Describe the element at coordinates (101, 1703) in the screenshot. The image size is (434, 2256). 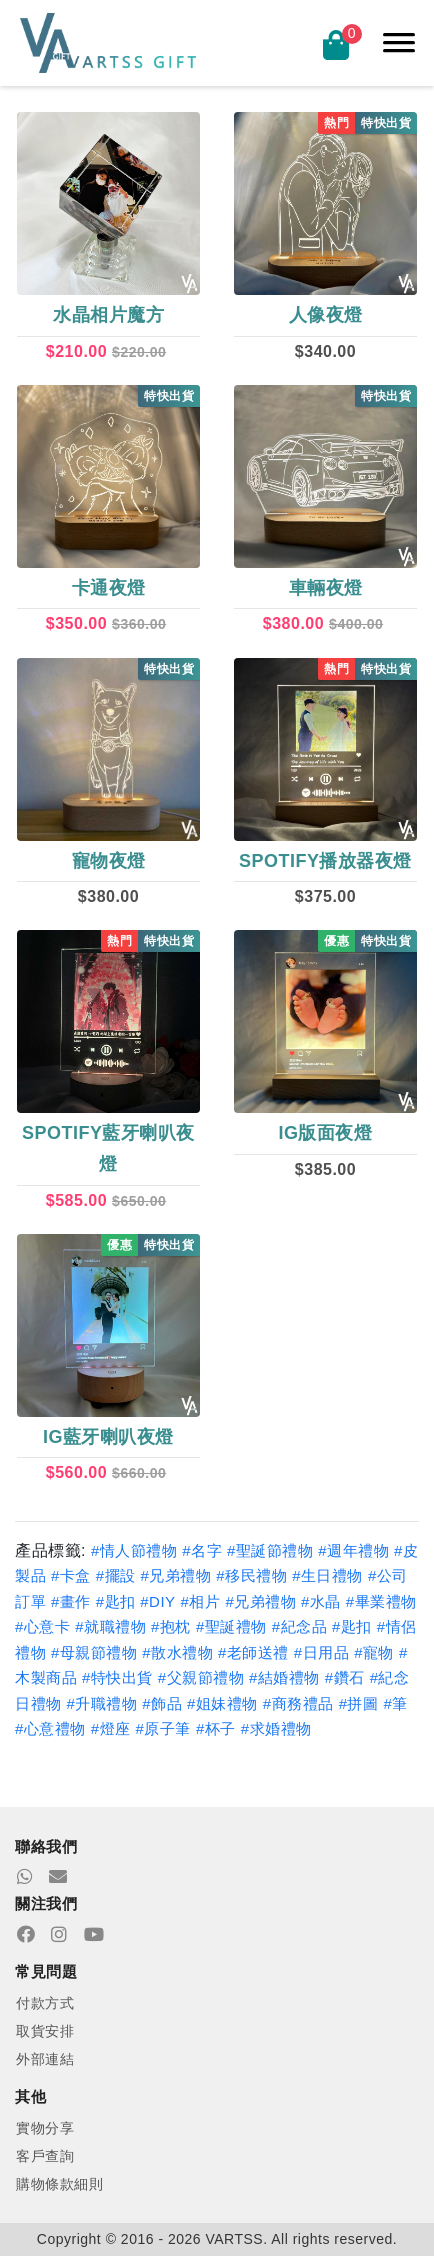
I see `#升職禮物` at that location.